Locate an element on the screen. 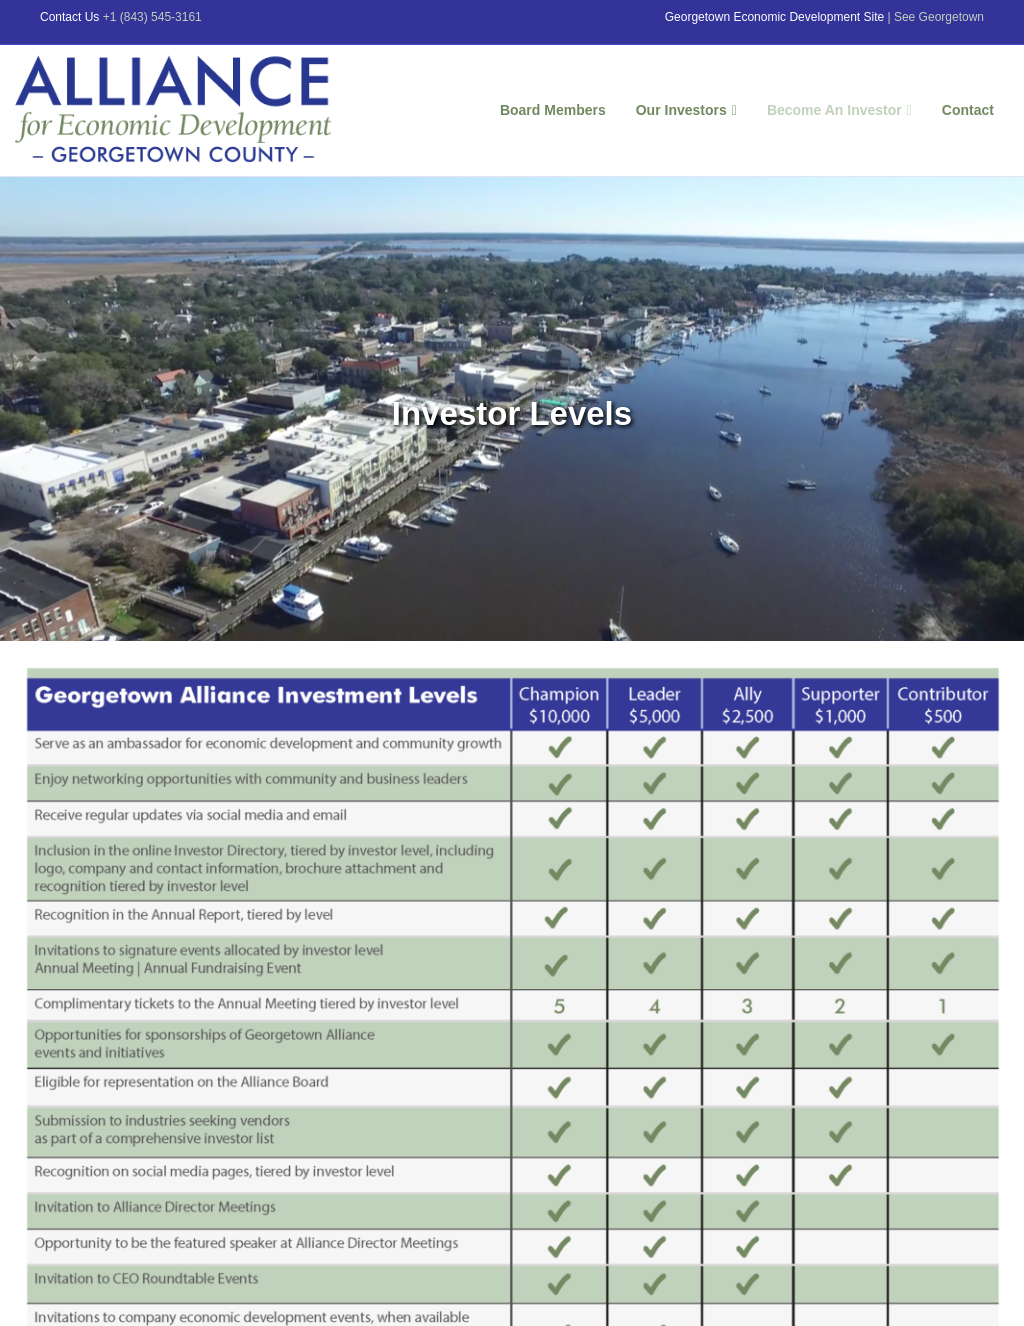 This screenshot has width=1024, height=1326. Contact is located at coordinates (968, 110).